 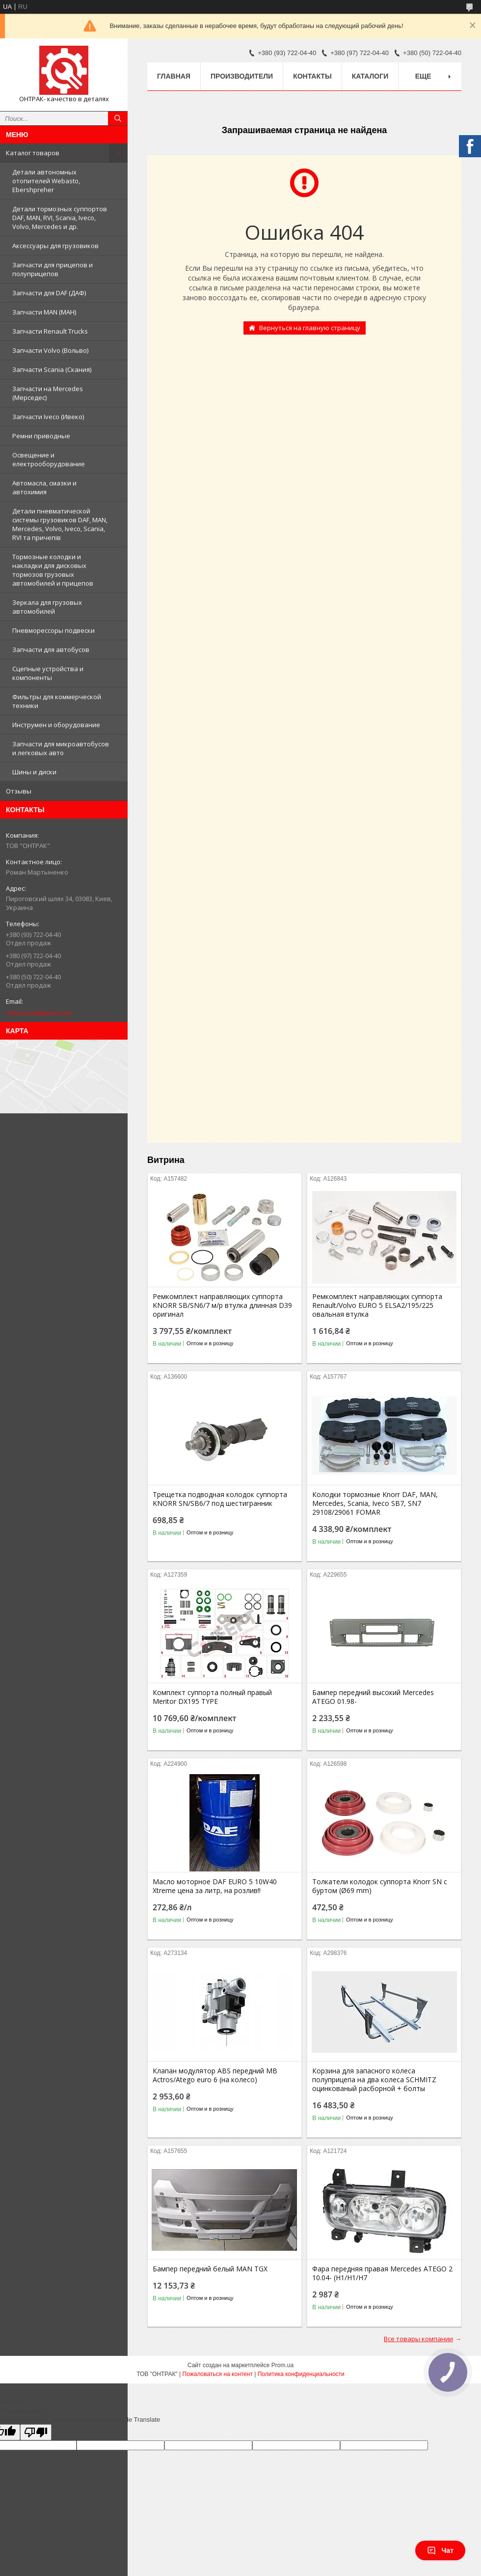 I want to click on Шины и диски, so click(x=34, y=771).